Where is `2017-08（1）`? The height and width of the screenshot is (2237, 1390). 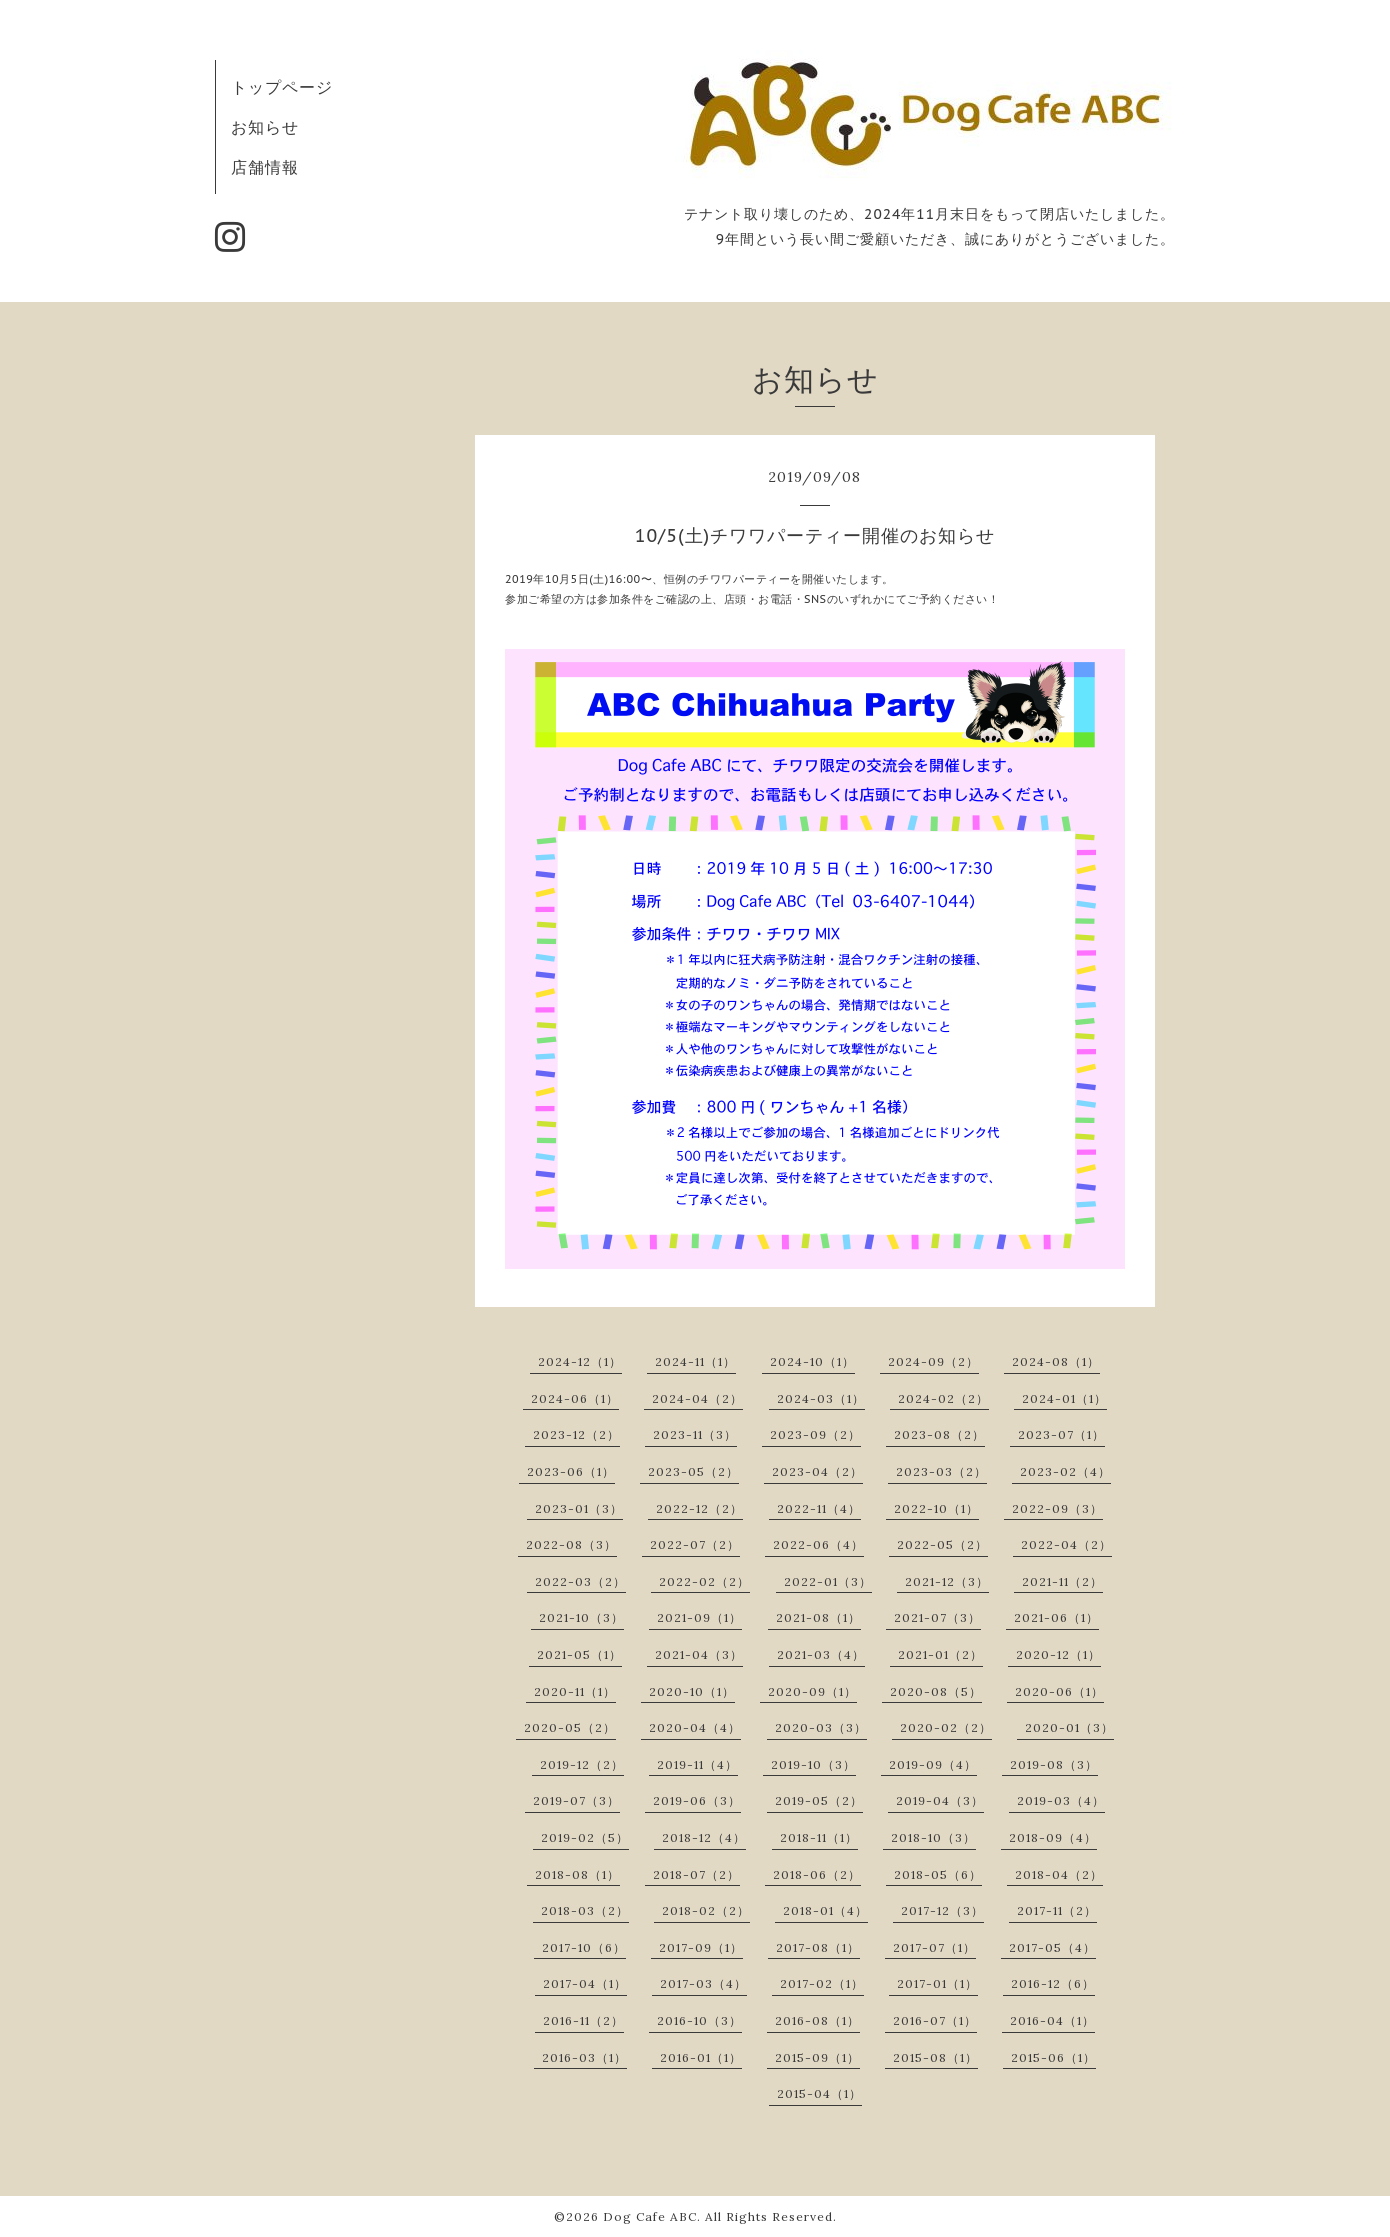 2017-08（1） is located at coordinates (818, 1947).